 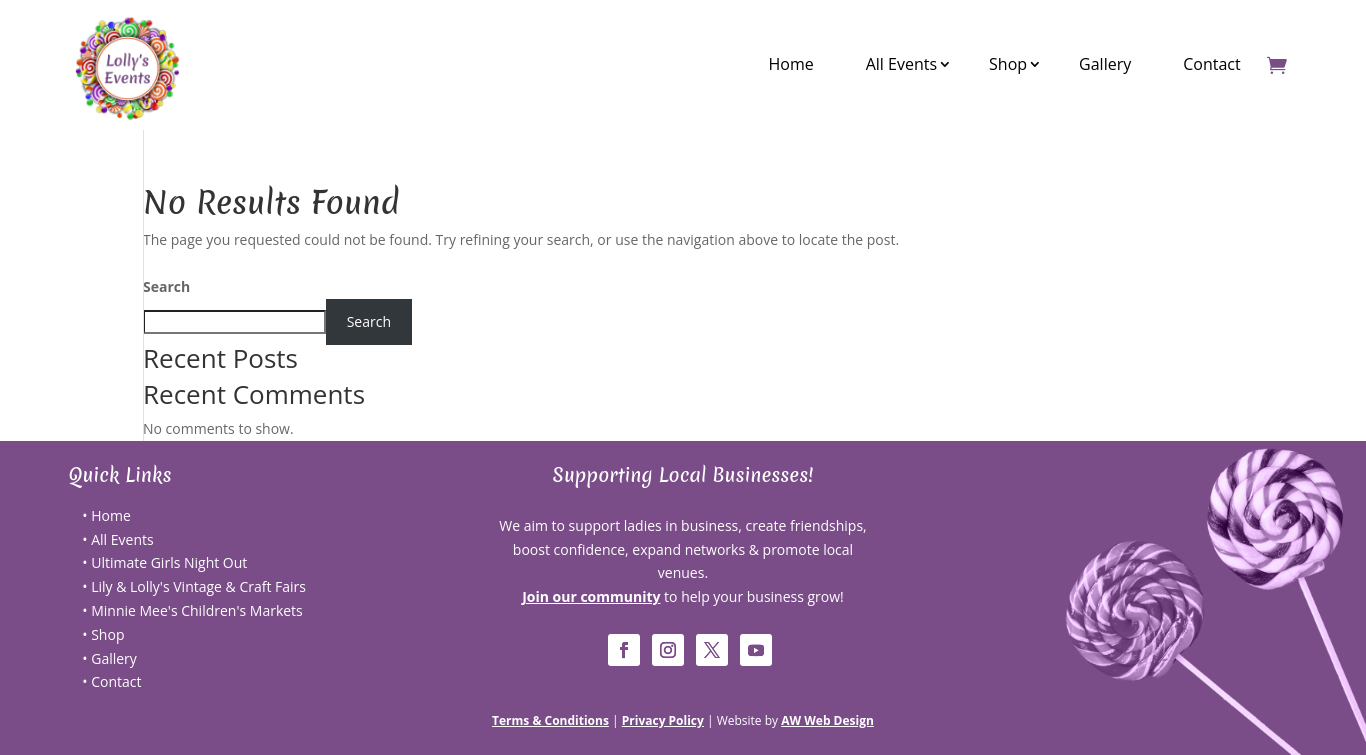 I want to click on Contact, so click(x=1211, y=64).